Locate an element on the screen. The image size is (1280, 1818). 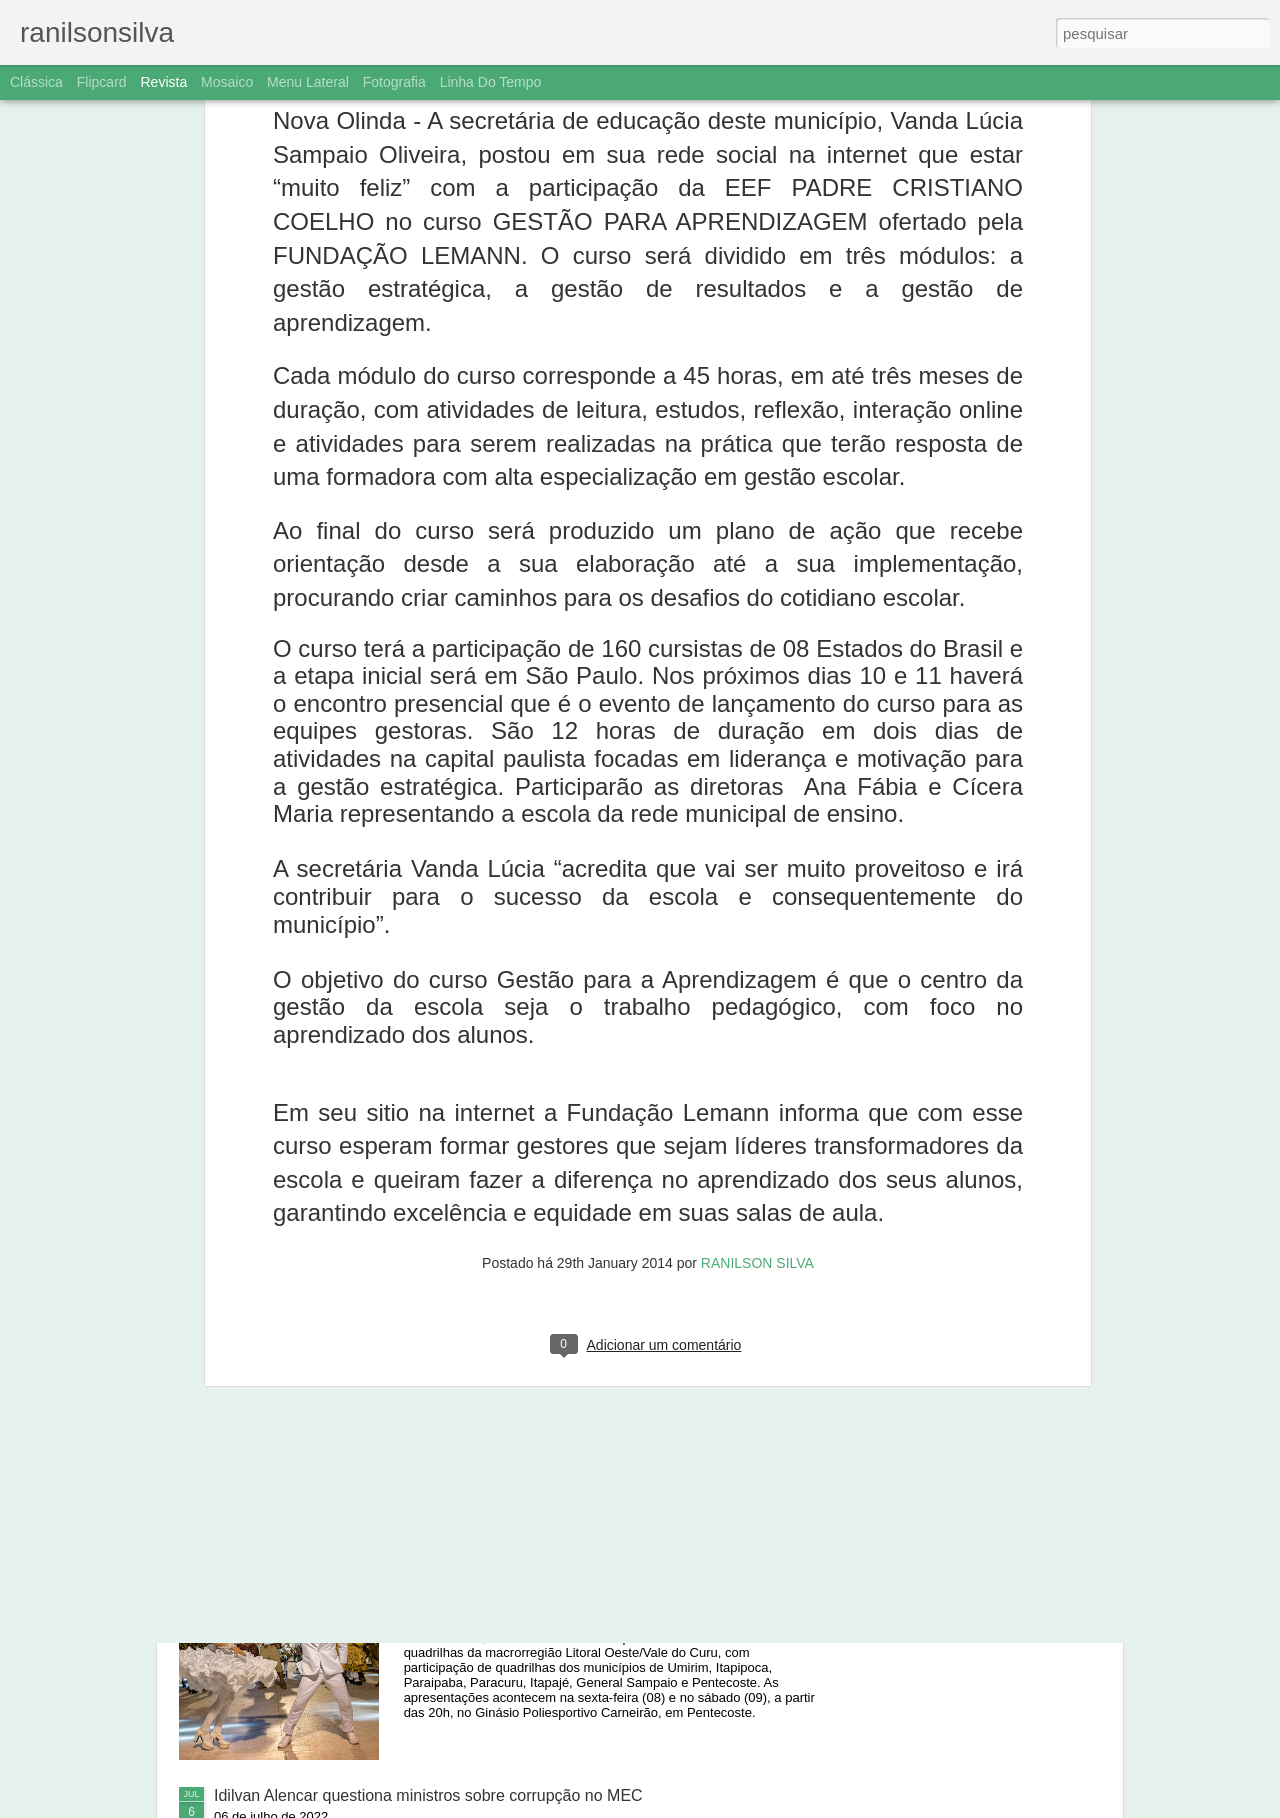
Revista is located at coordinates (163, 82).